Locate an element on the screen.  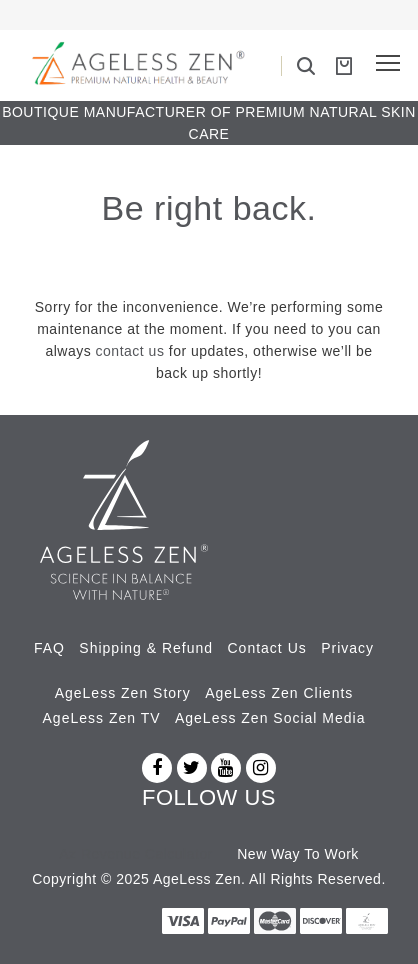
New Way To Work is located at coordinates (298, 854).